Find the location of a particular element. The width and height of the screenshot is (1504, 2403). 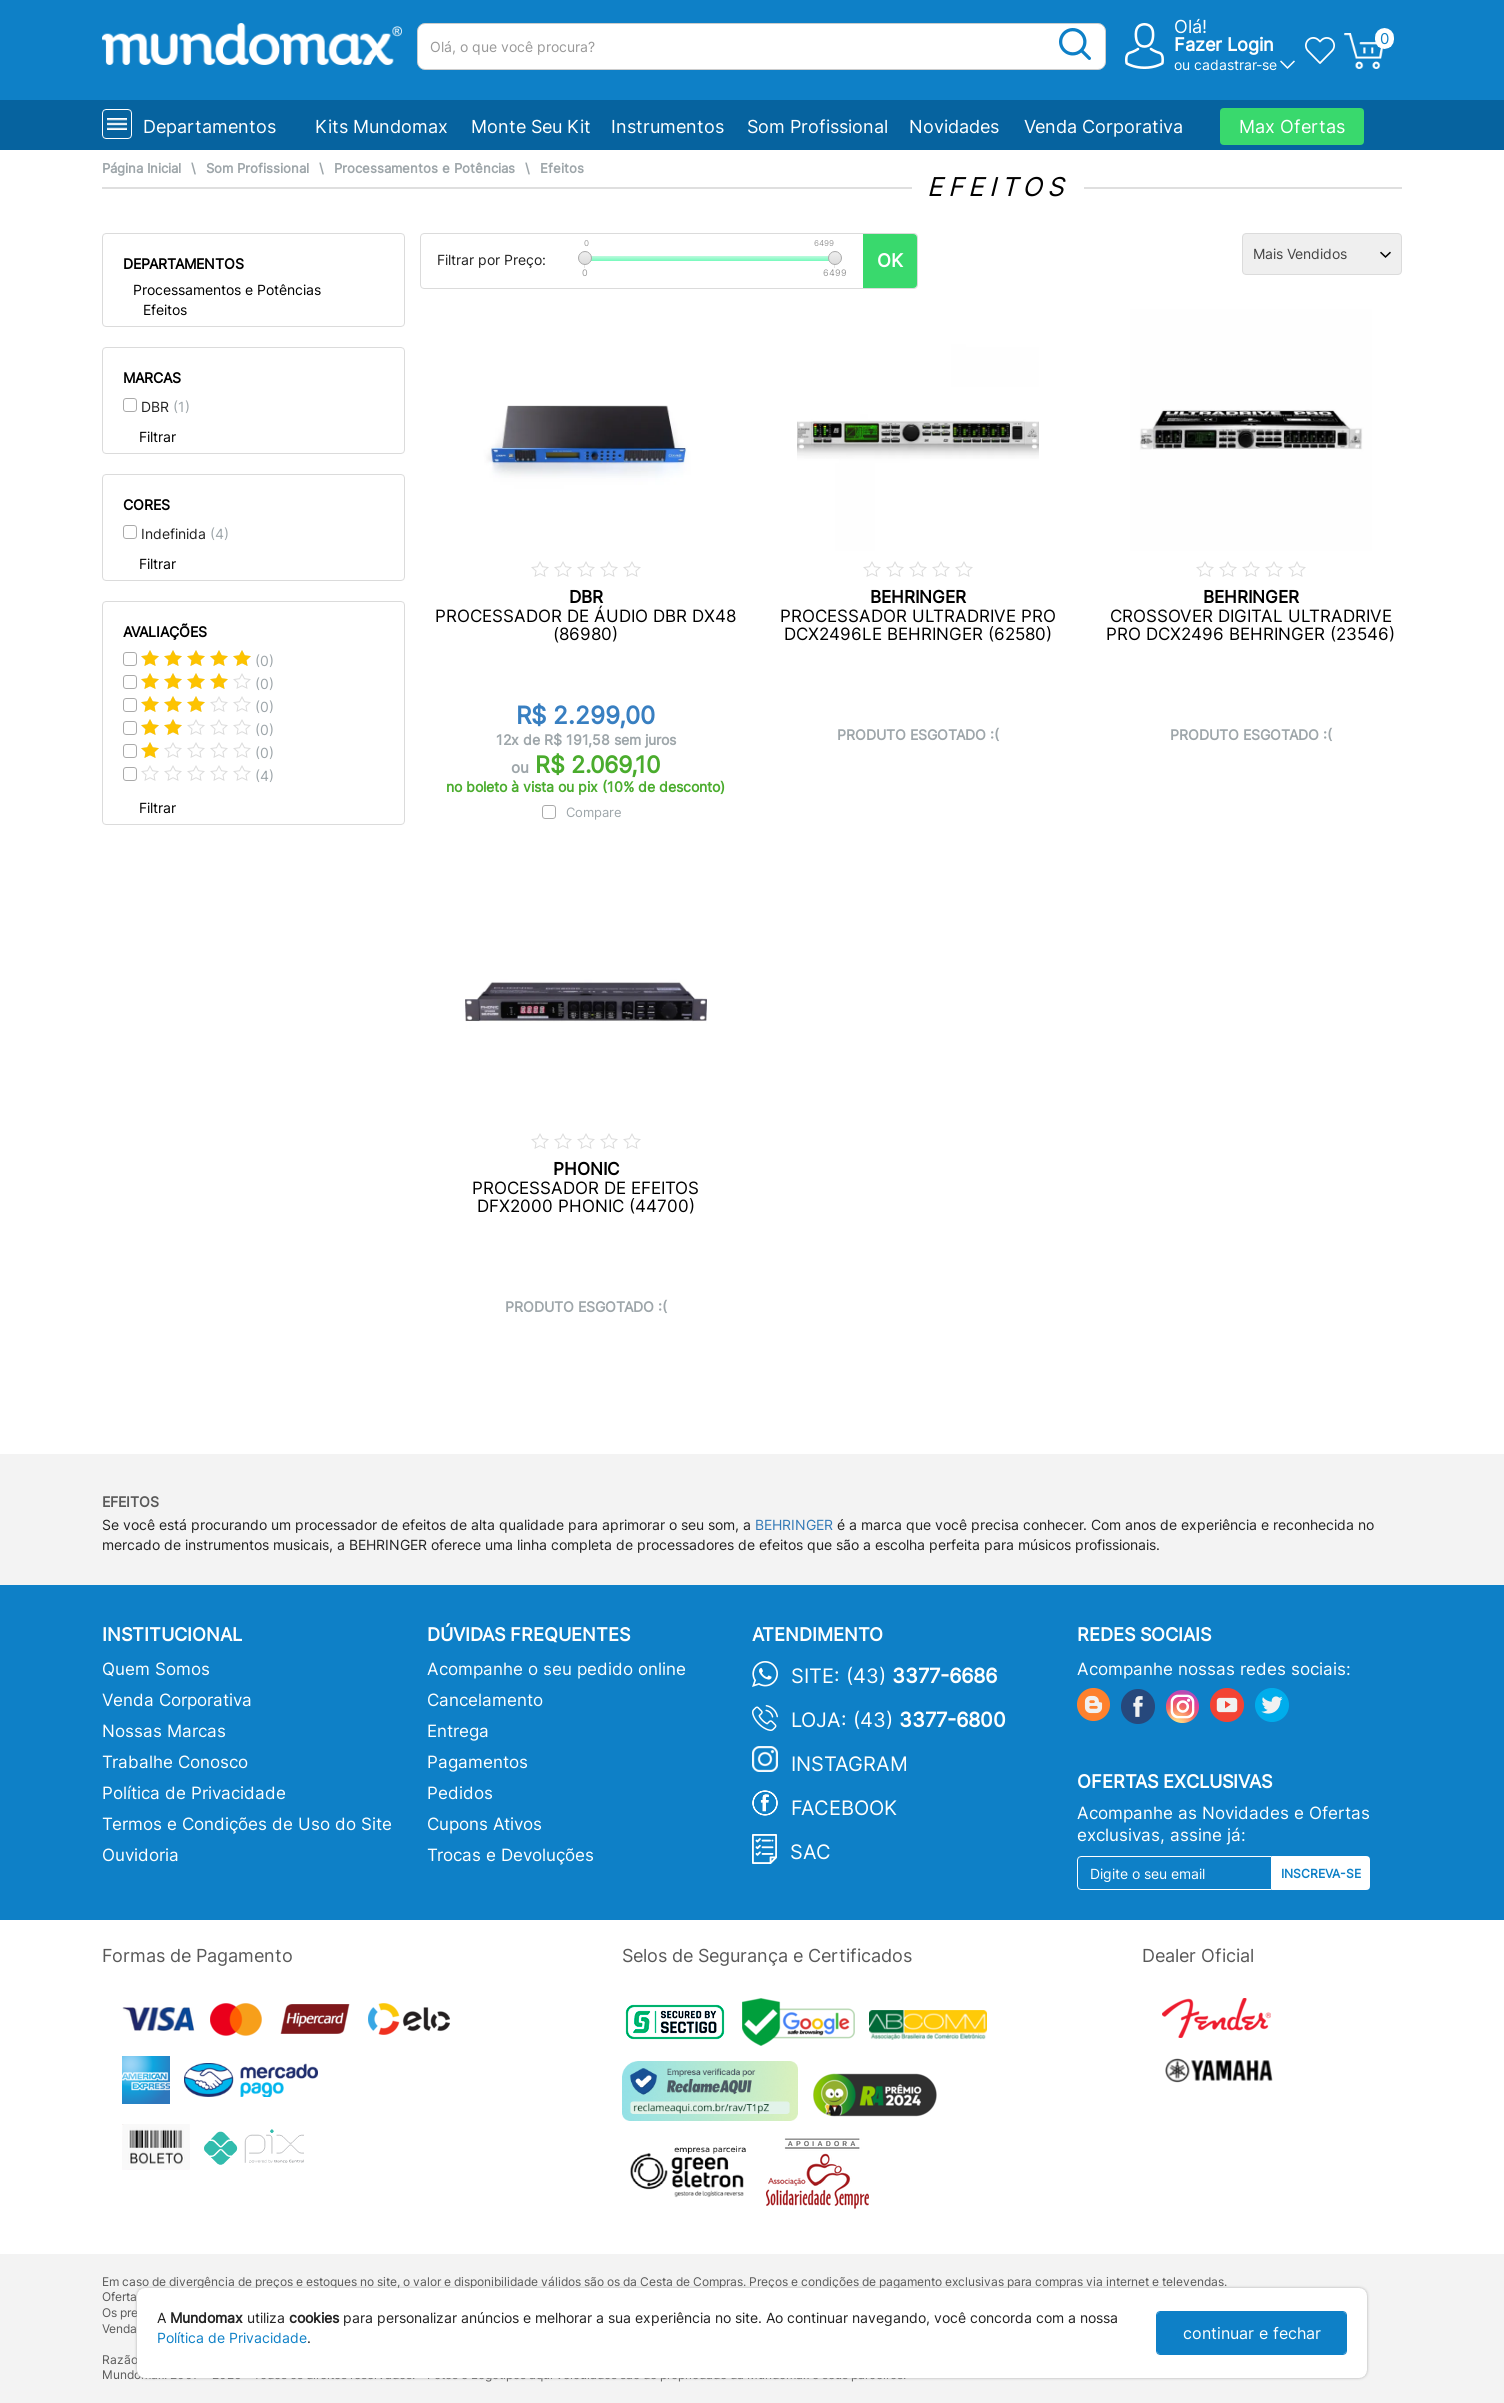

Acompanhe o seu pedido online is located at coordinates (556, 1669).